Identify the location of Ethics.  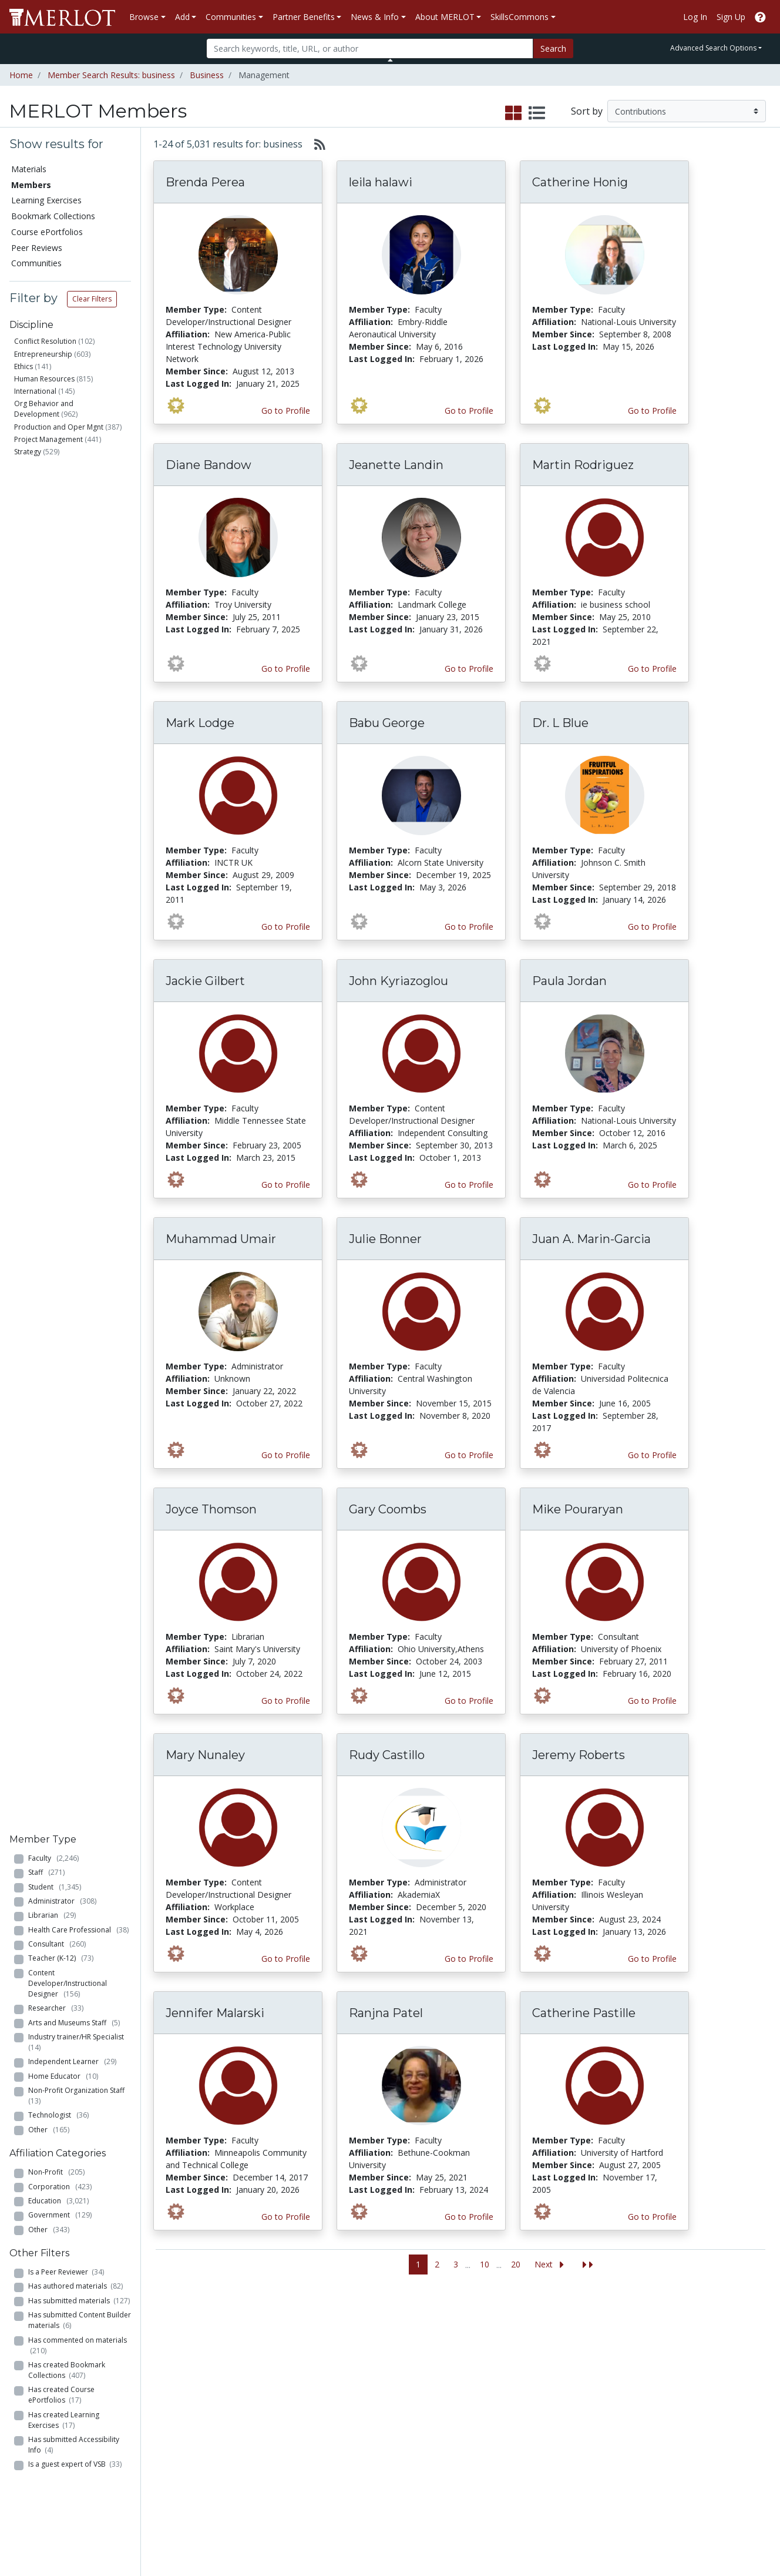
(23, 366).